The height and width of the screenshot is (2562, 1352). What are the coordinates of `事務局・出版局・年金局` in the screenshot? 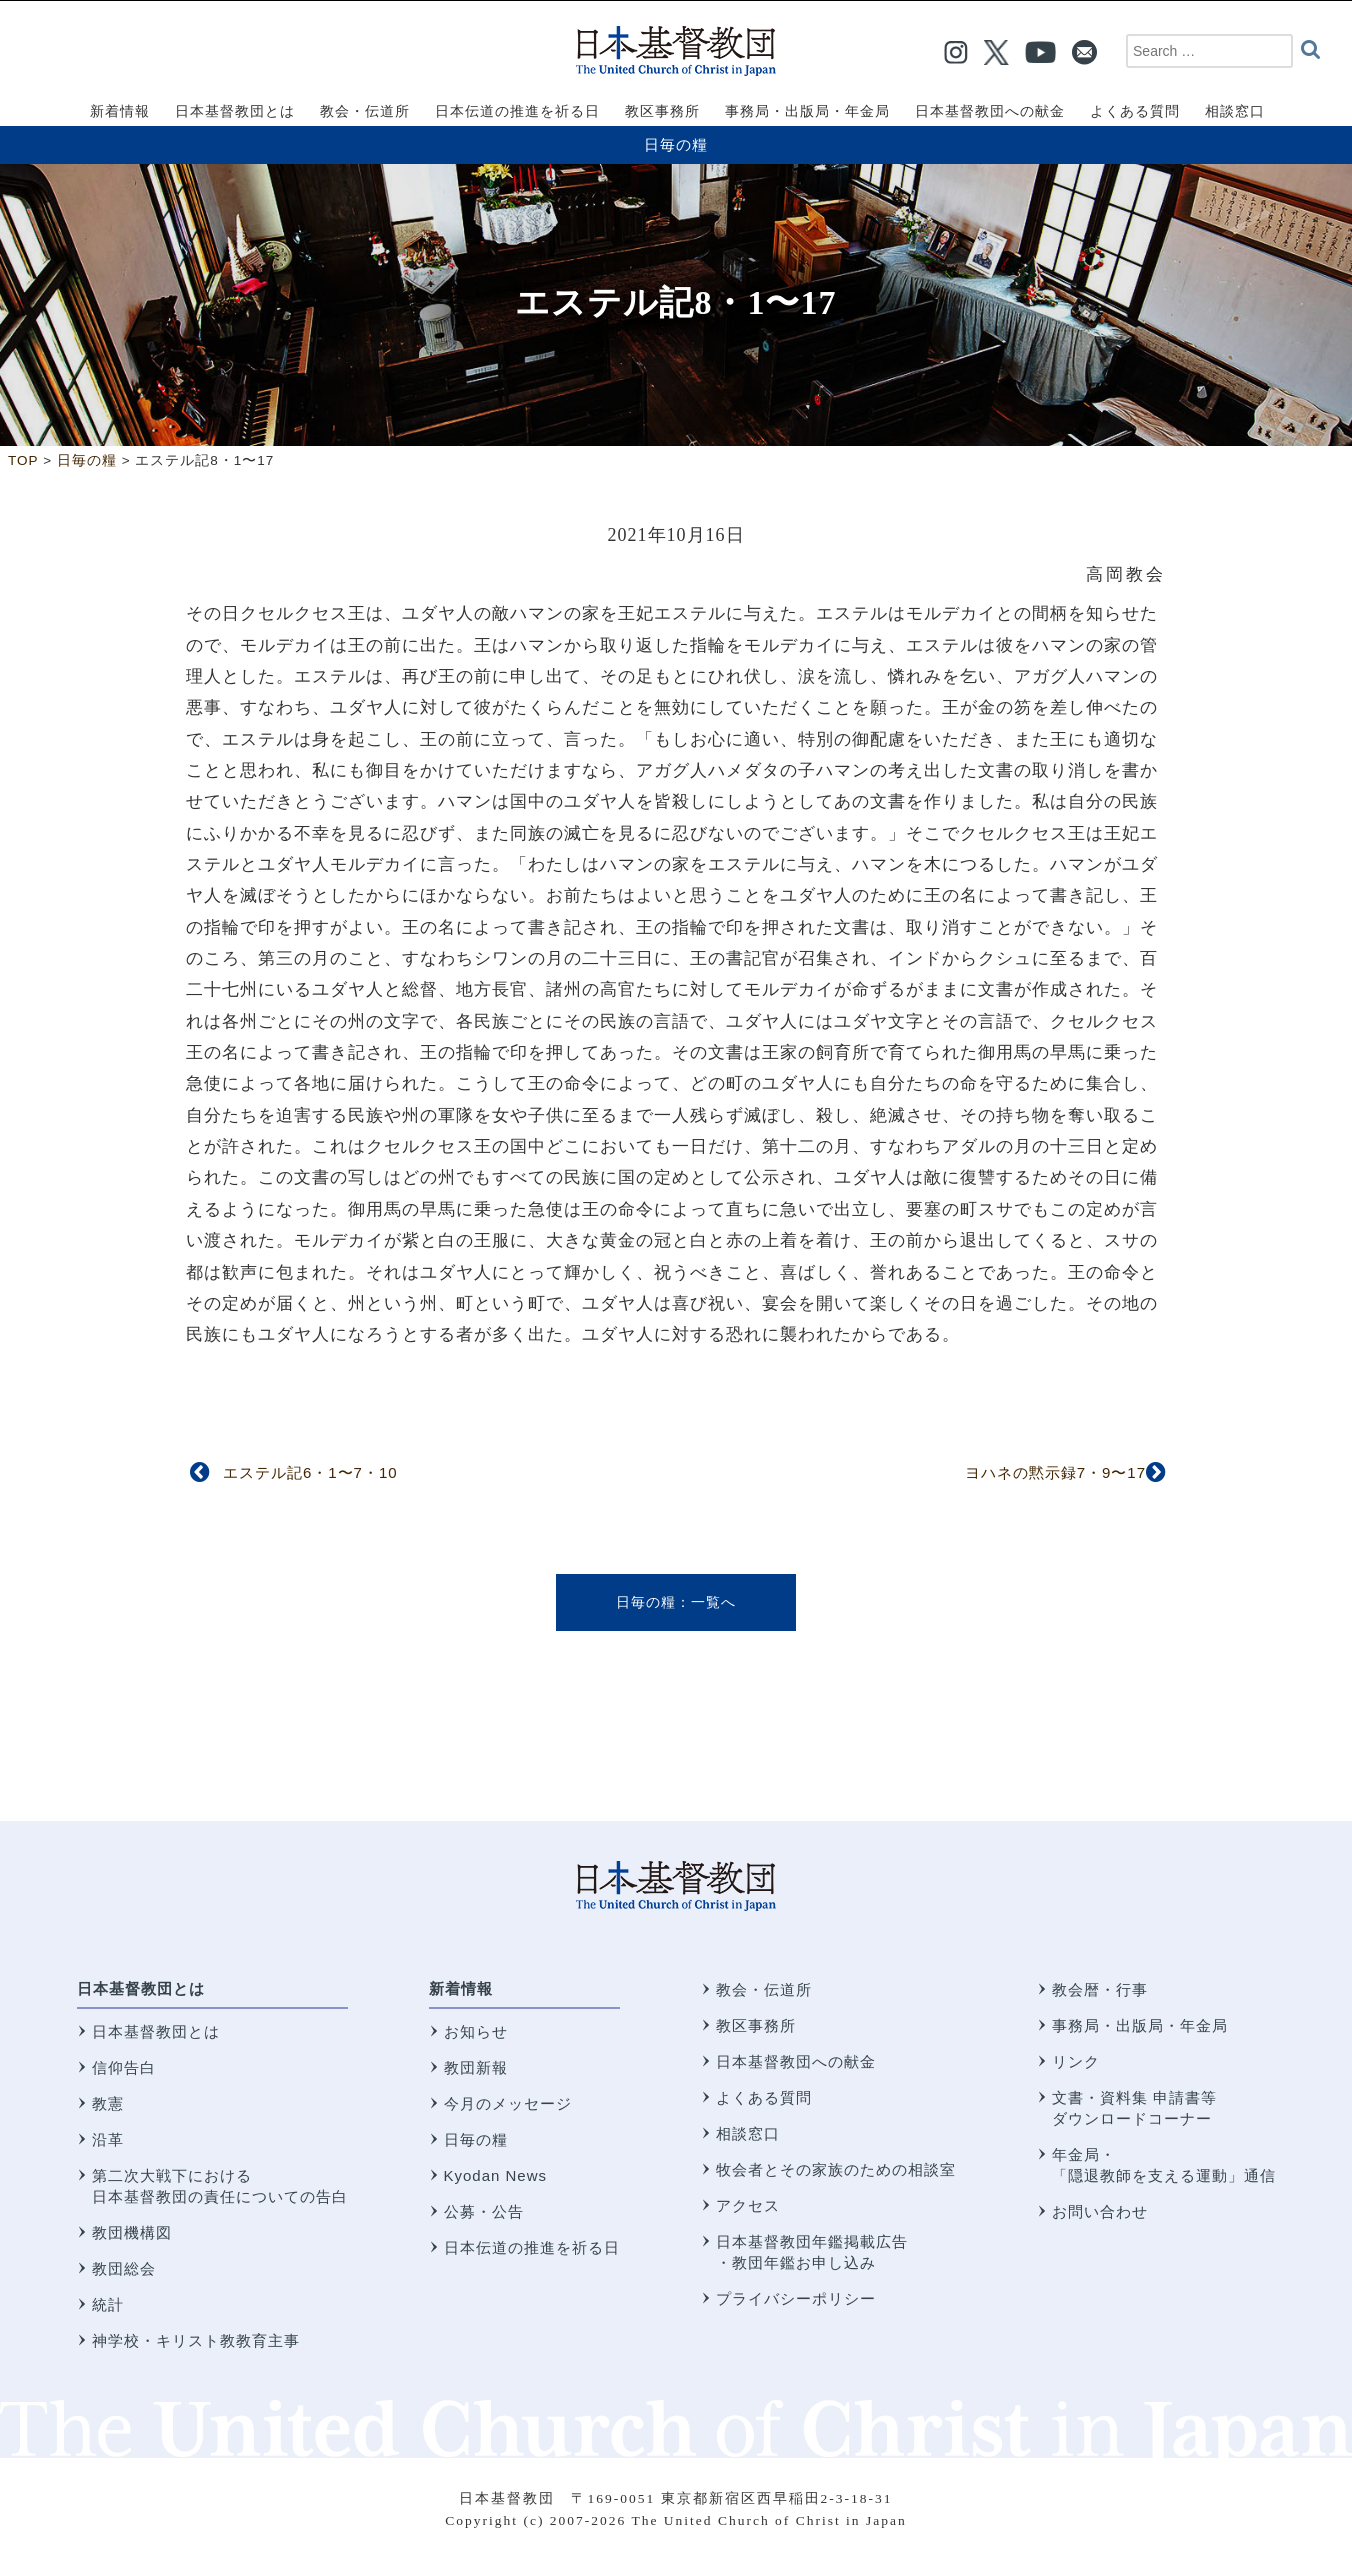 It's located at (1140, 2025).